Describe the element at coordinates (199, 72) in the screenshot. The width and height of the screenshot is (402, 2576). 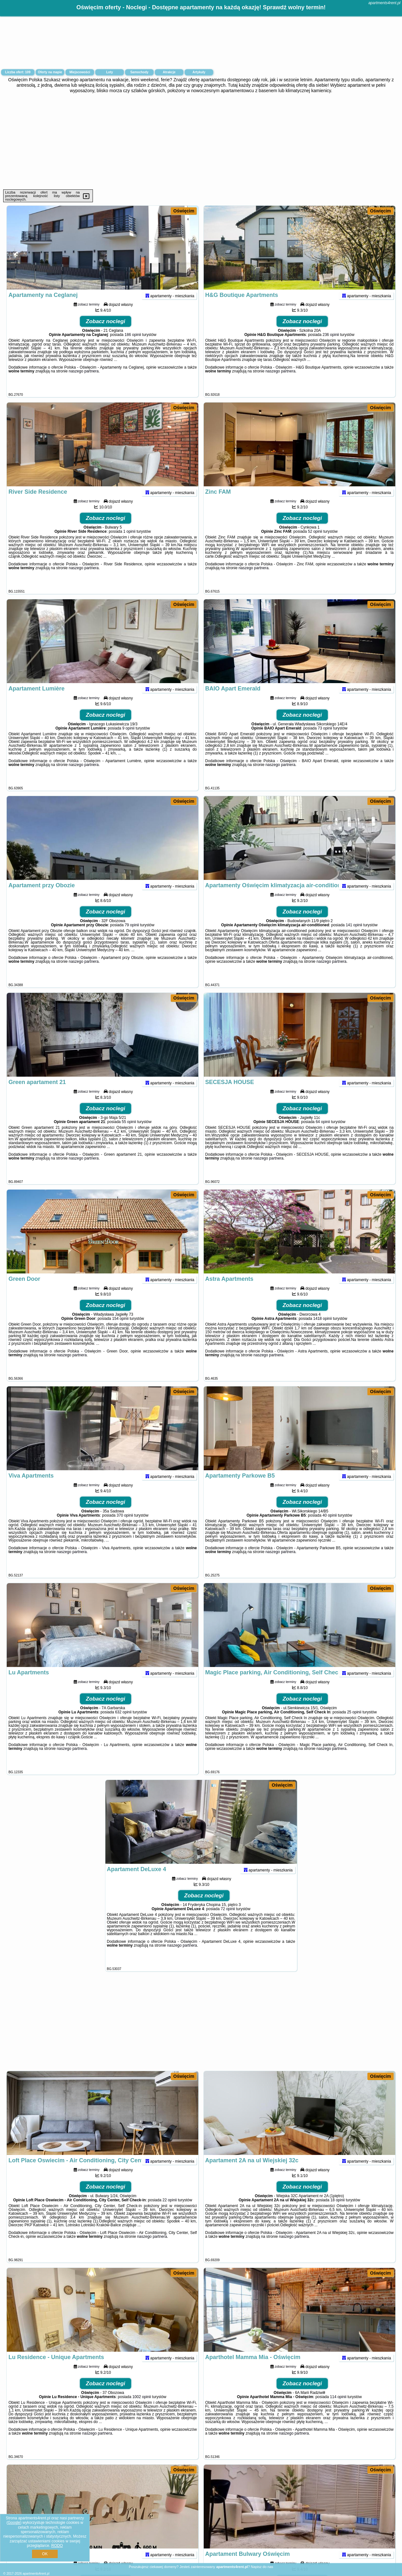
I see `Artykuły` at that location.